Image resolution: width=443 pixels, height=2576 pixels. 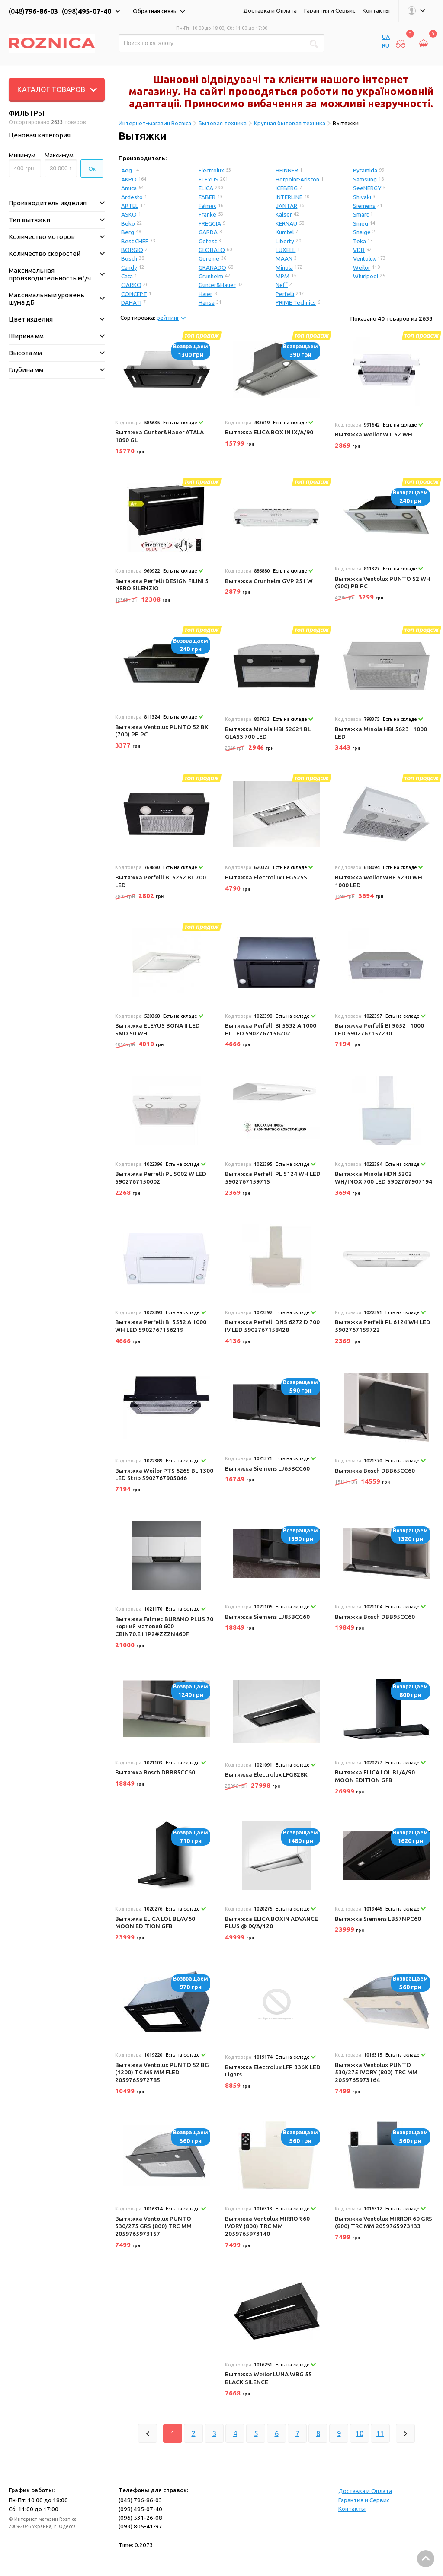 I want to click on ELICA, so click(x=206, y=188).